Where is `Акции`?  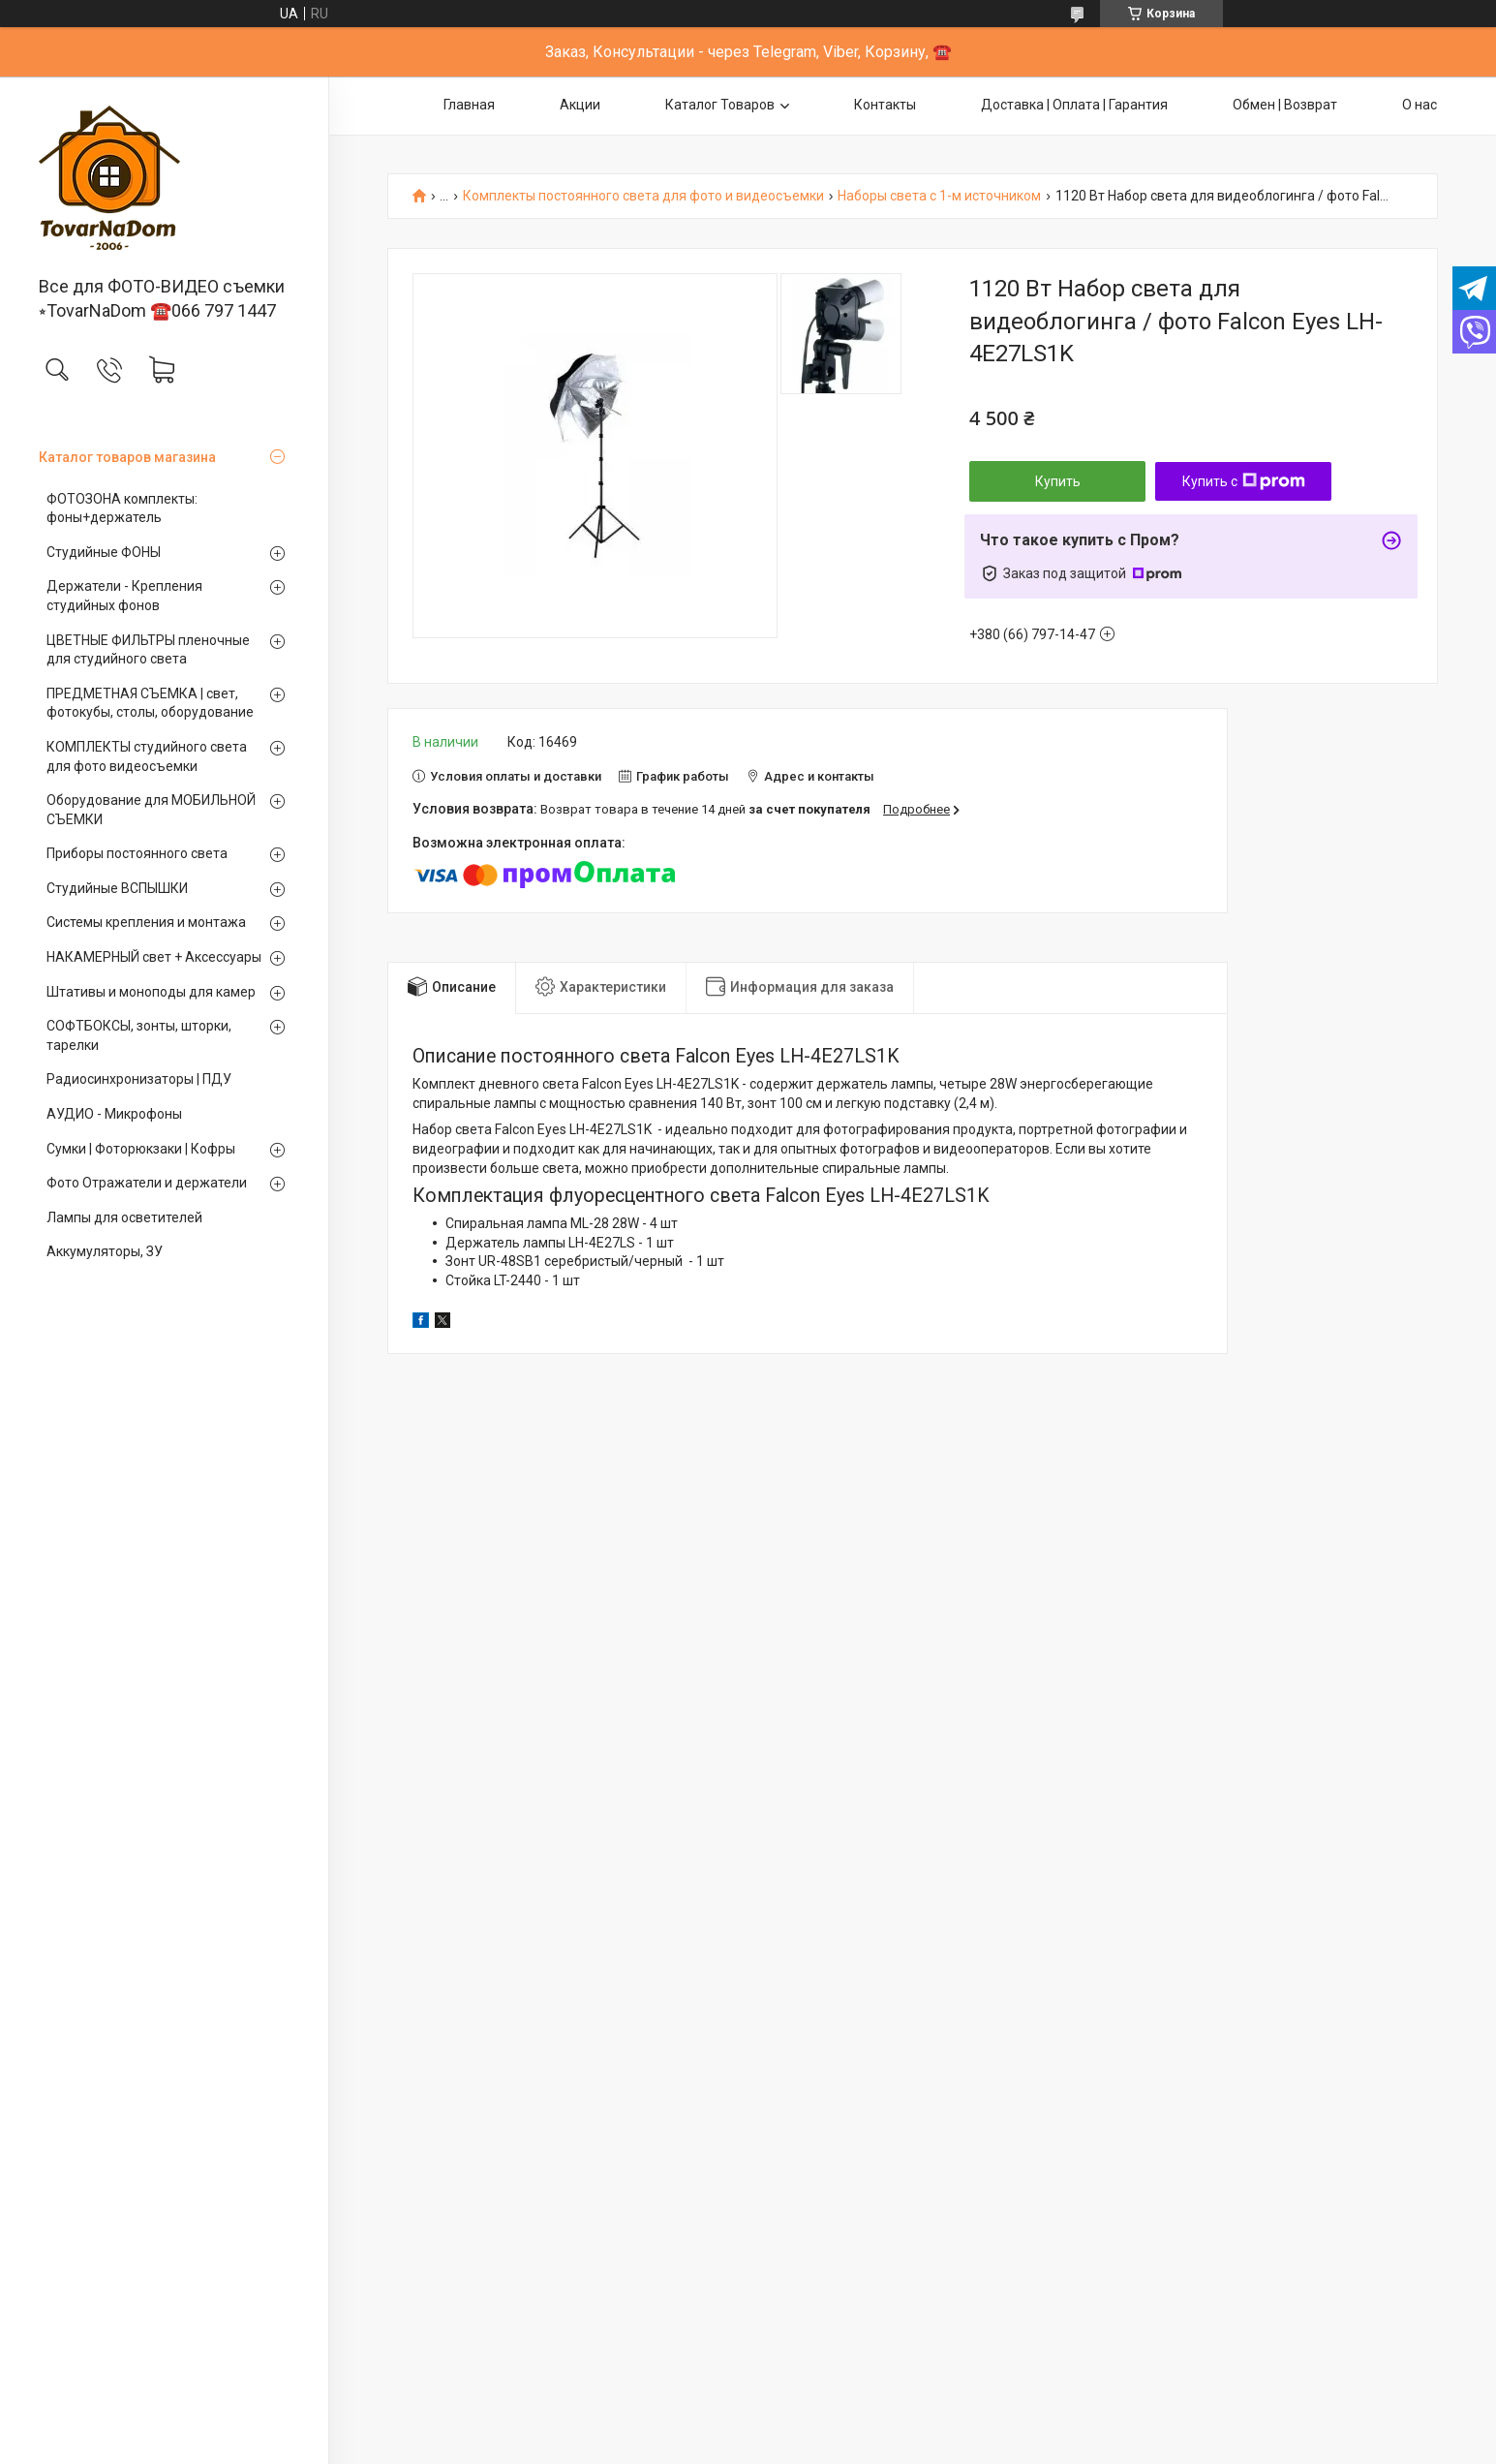 Акции is located at coordinates (580, 104).